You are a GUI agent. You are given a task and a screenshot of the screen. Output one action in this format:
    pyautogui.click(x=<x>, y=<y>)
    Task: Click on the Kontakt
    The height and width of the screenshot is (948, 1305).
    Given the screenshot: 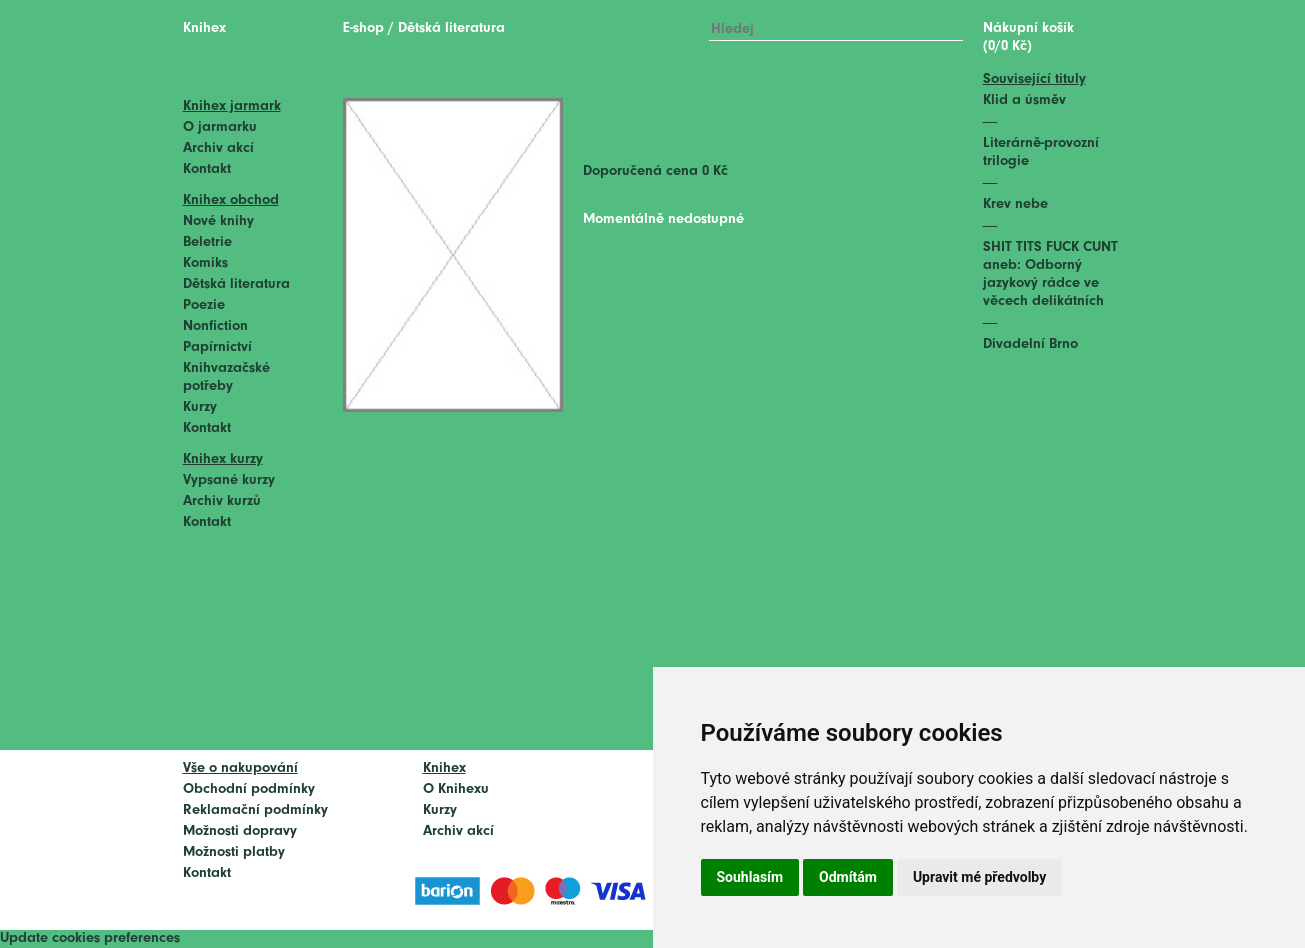 What is the action you would take?
    pyautogui.click(x=207, y=169)
    